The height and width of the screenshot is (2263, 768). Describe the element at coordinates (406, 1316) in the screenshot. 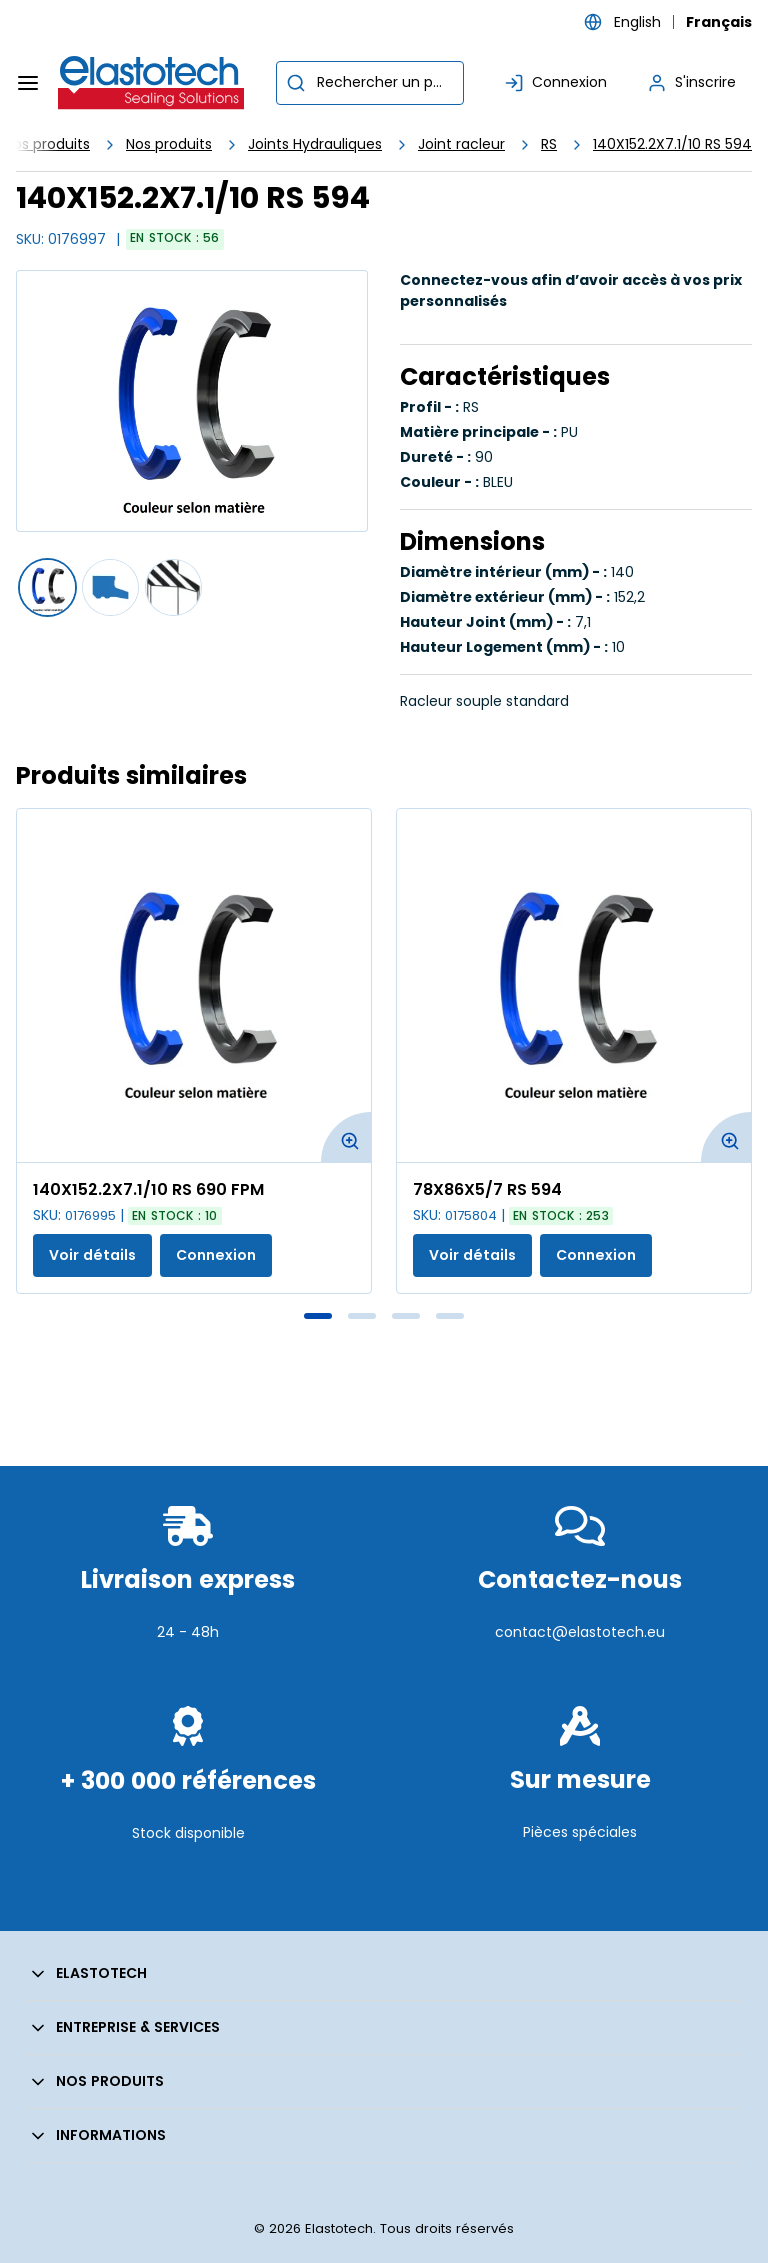

I see `3 [tab]` at that location.